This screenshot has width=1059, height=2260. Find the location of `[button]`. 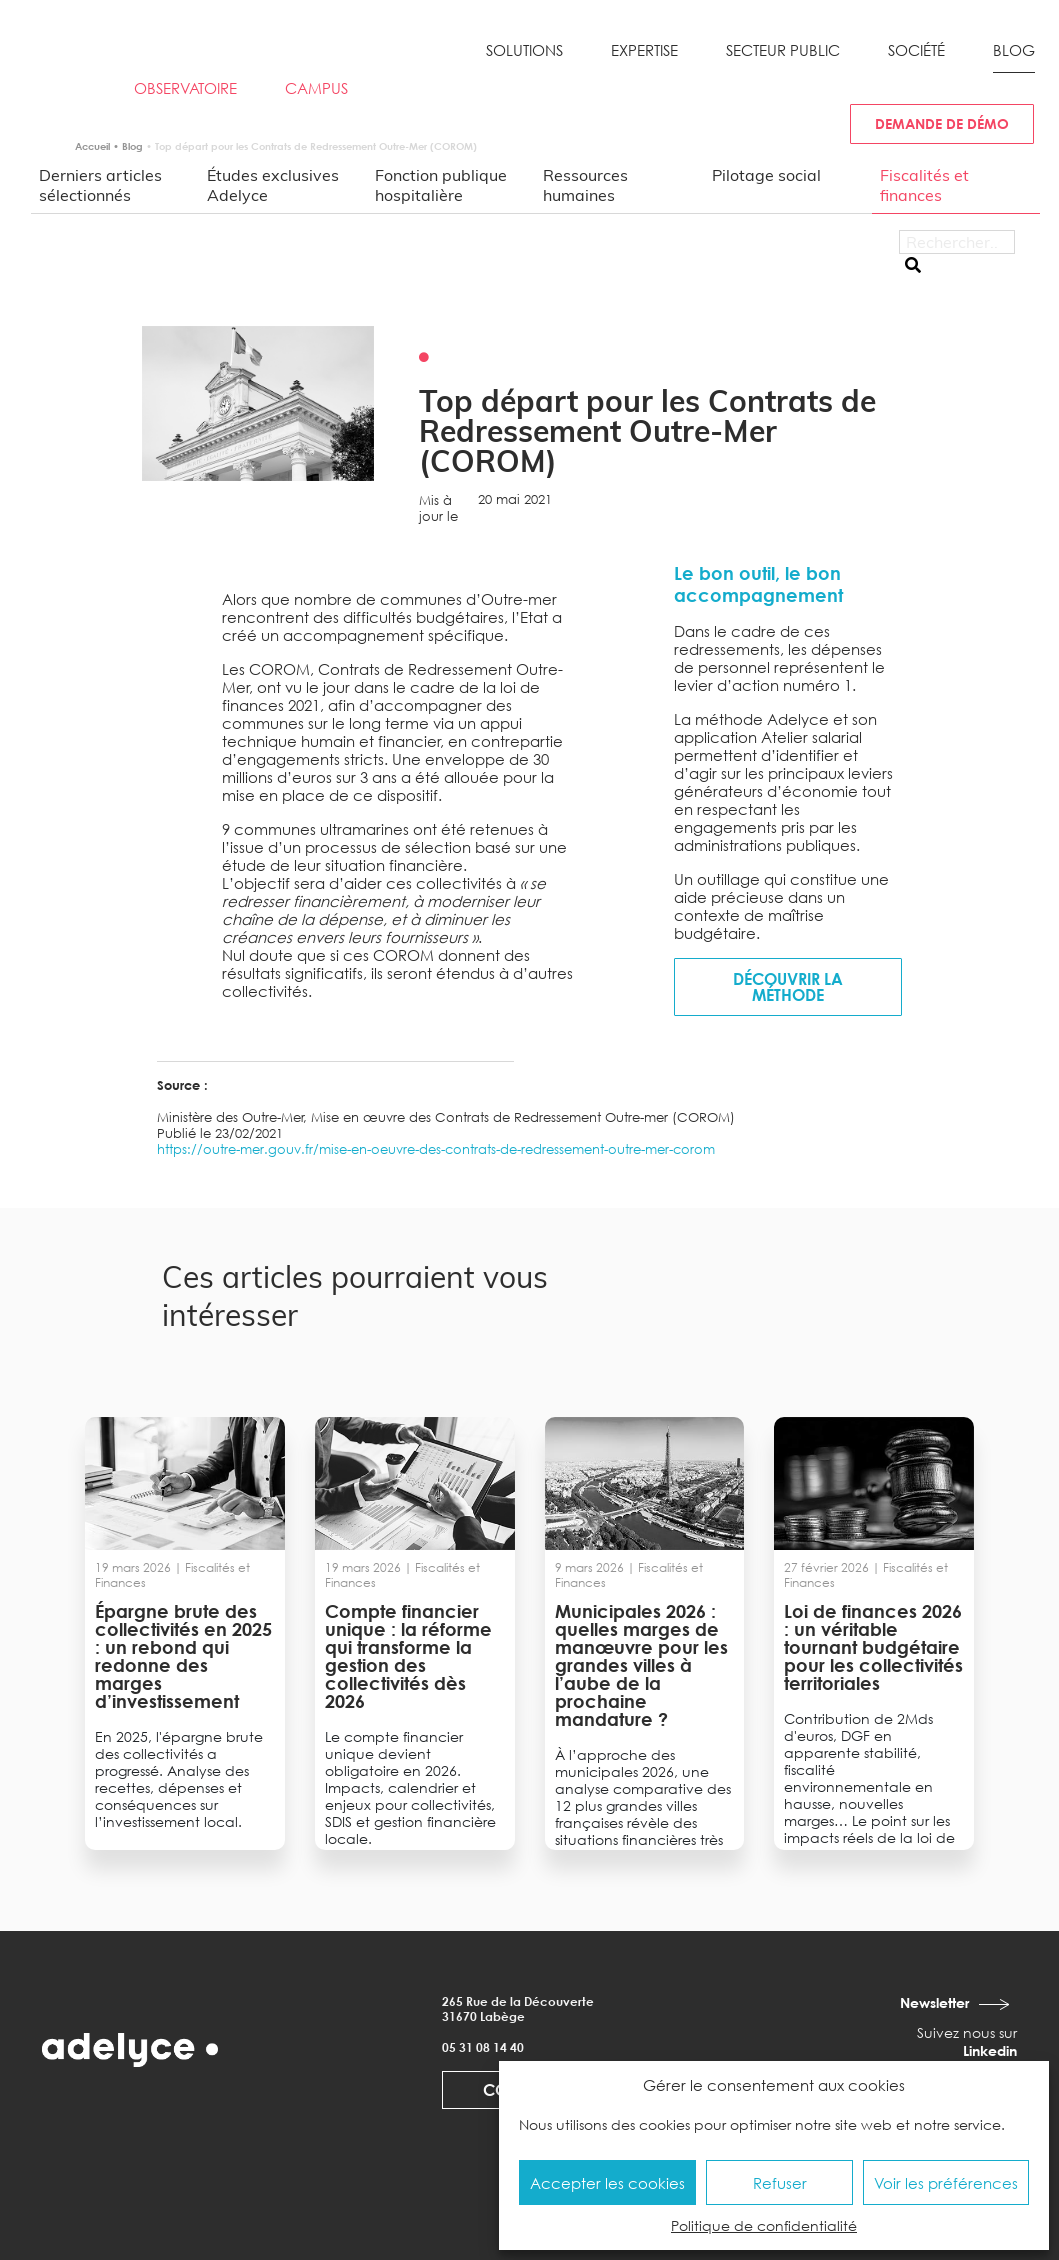

[button] is located at coordinates (524, 58).